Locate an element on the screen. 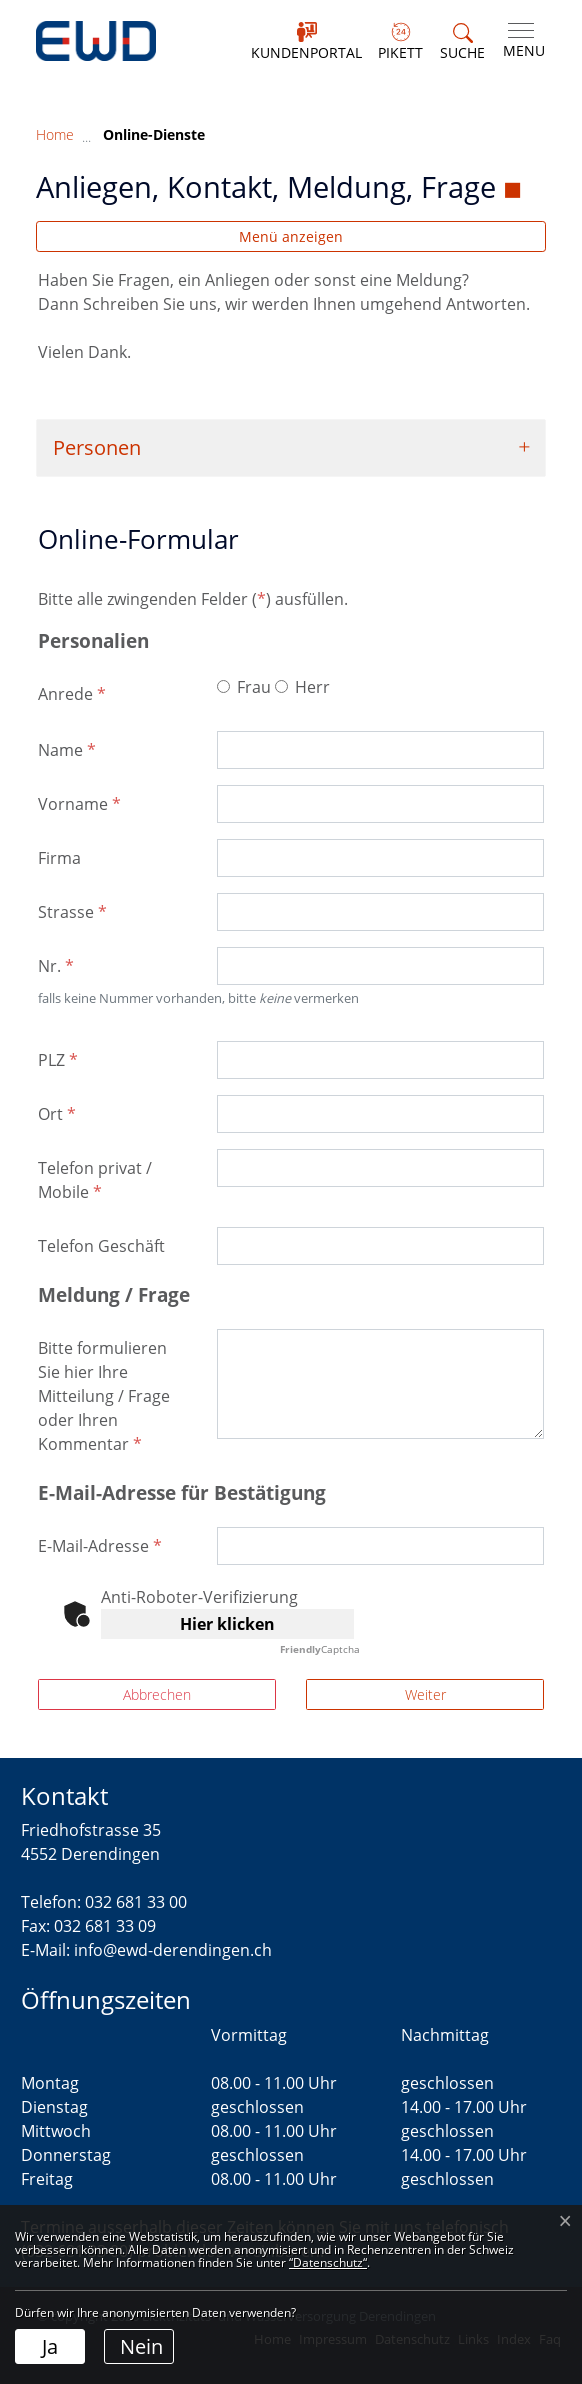 The height and width of the screenshot is (2384, 582). E-Mail-Adresse is located at coordinates (100, 1546).